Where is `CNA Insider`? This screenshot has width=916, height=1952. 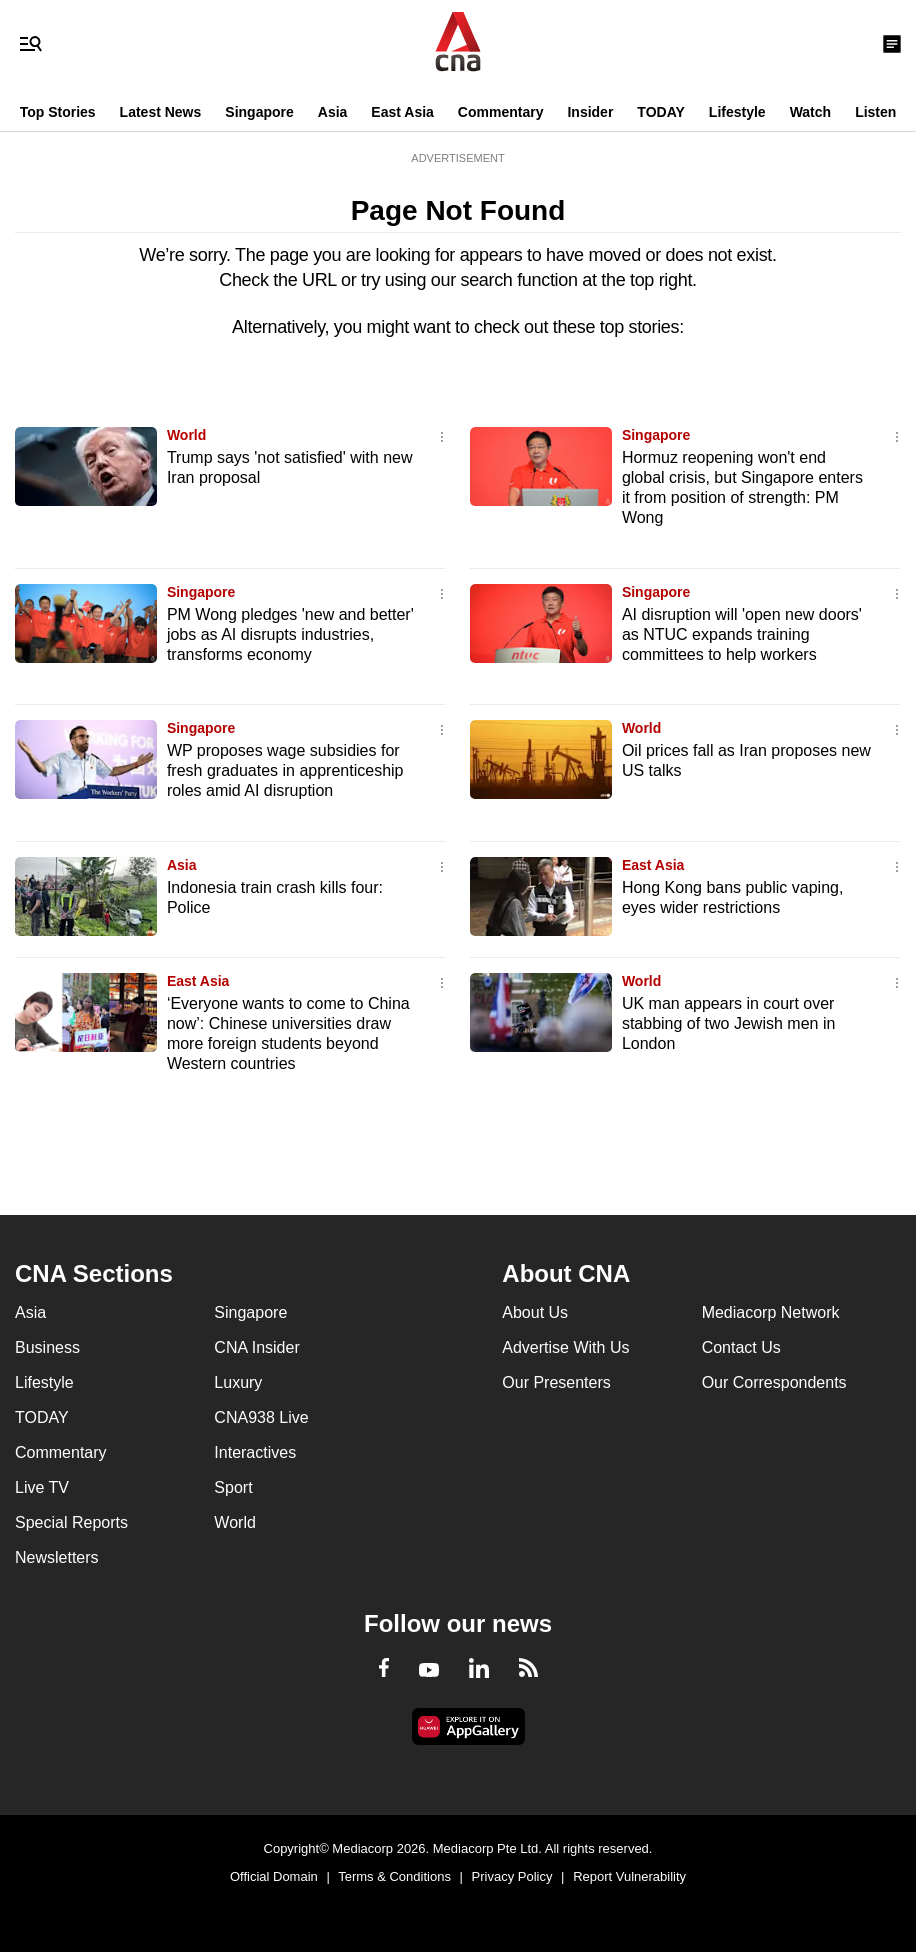 CNA Insider is located at coordinates (256, 1347).